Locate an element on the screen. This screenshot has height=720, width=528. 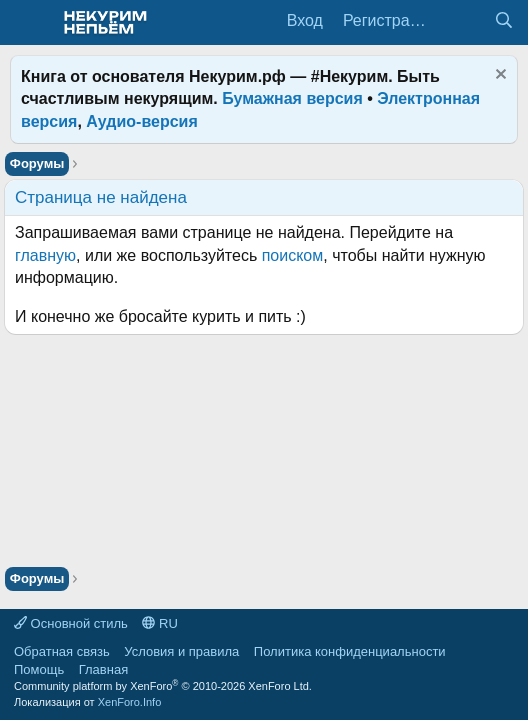
Основной стиль is located at coordinates (71, 623).